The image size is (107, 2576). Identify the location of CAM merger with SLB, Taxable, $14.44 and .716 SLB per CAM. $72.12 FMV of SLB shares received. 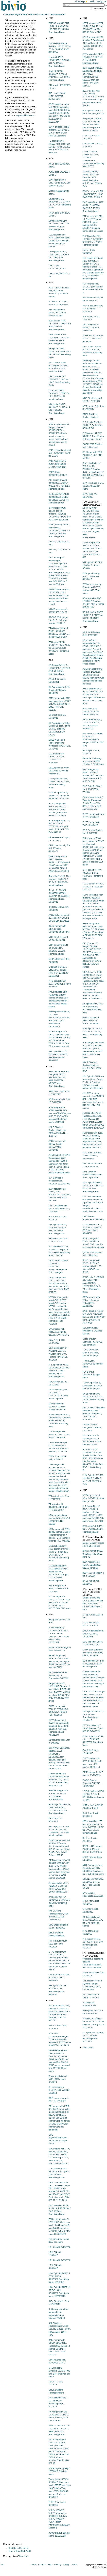
(93, 803).